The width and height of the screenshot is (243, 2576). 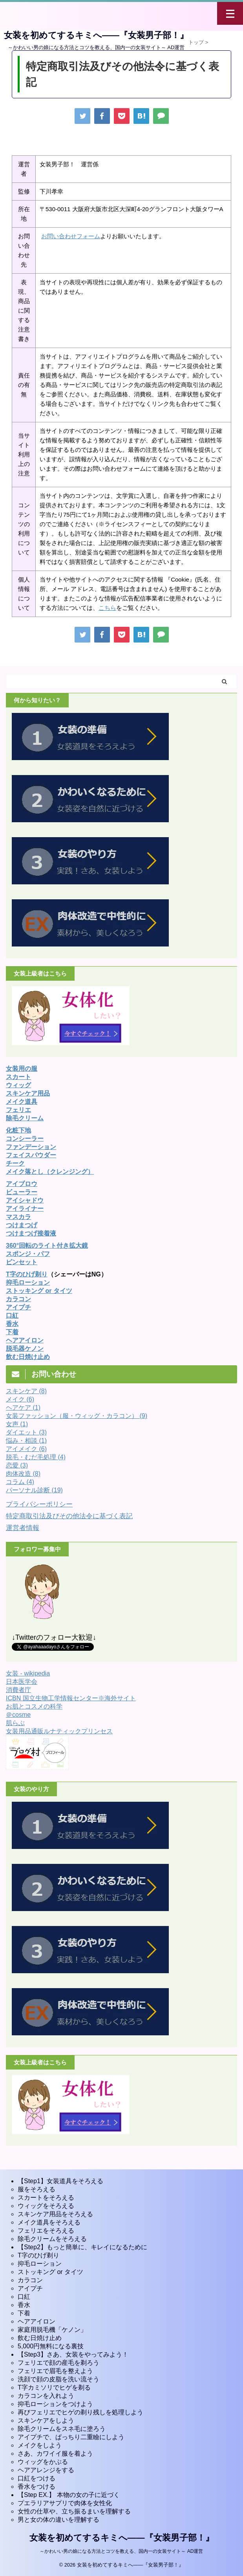 What do you see at coordinates (46, 2470) in the screenshot?
I see `ヘアアレンジをする` at bounding box center [46, 2470].